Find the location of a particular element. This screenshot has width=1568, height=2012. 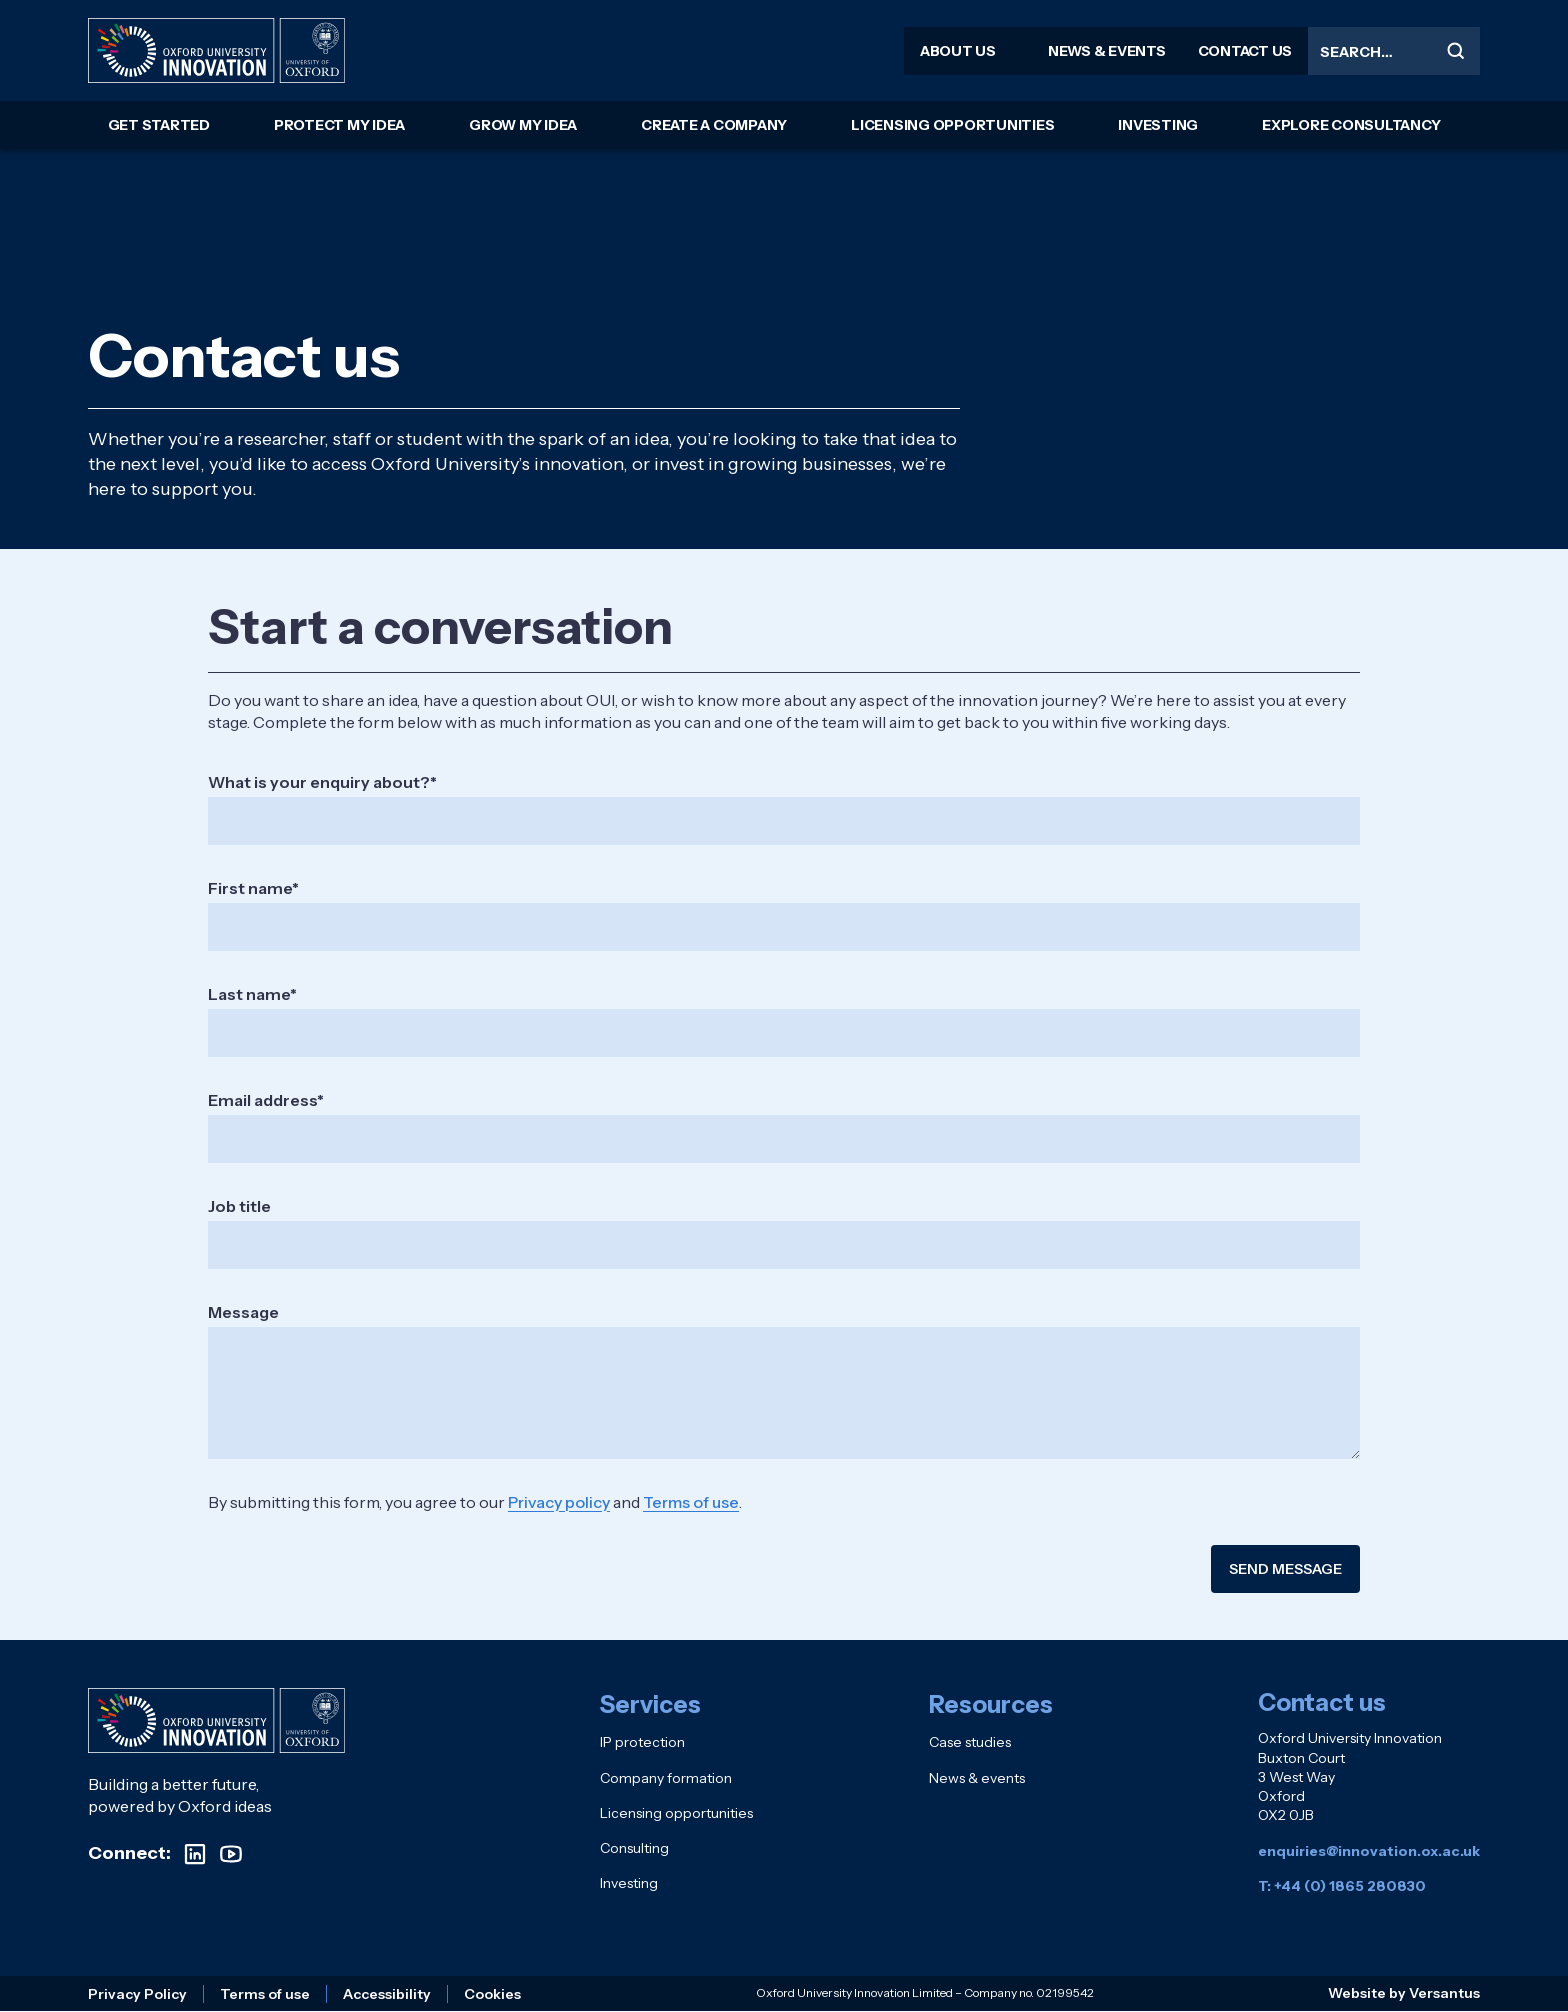

About us is located at coordinates (958, 51).